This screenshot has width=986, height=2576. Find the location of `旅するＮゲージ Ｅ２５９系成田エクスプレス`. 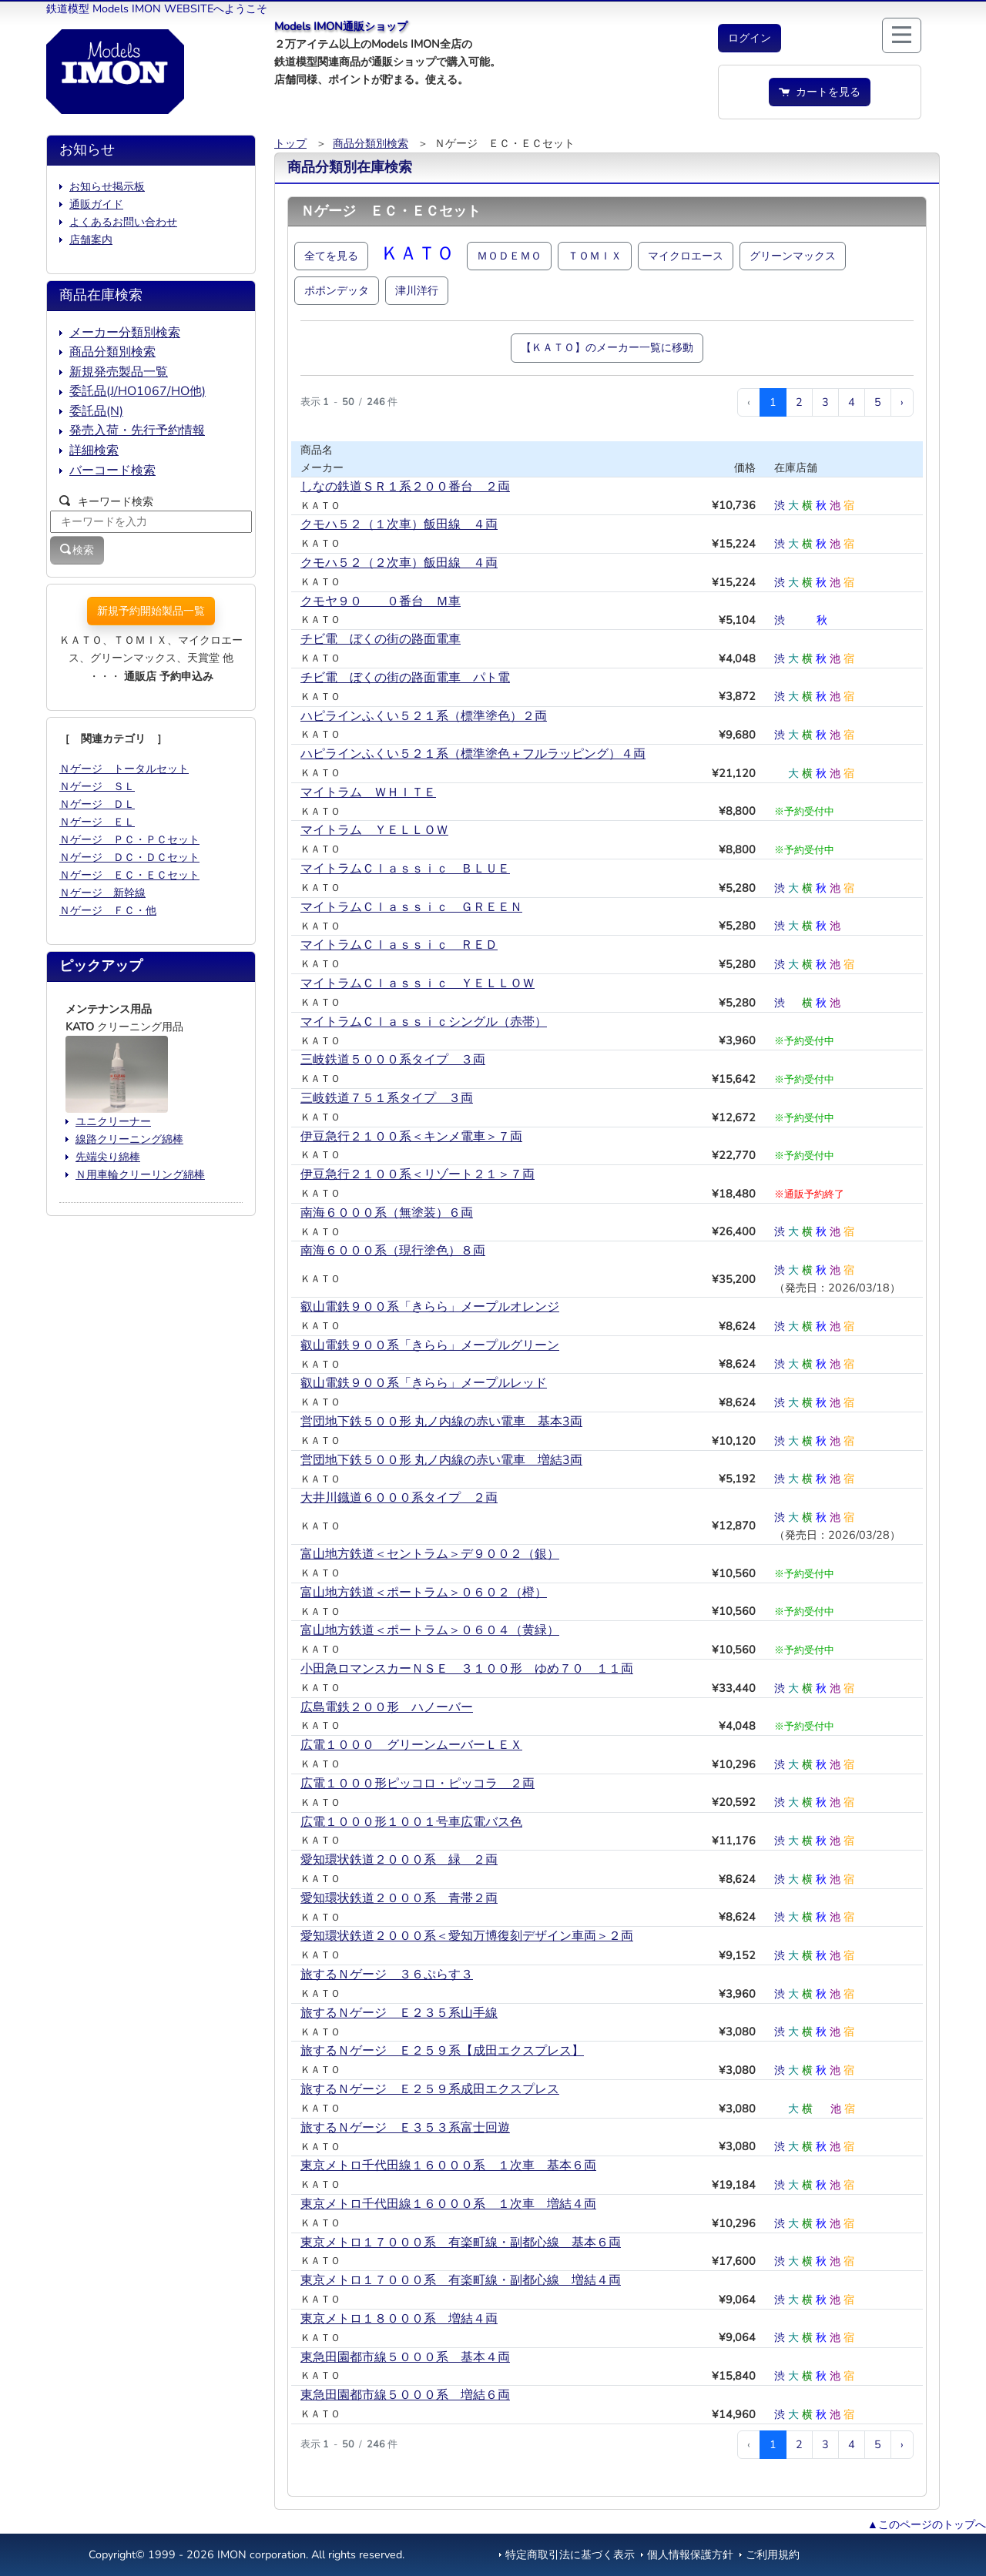

旅するＮゲージ Ｅ２５９系成田エクスプレス is located at coordinates (429, 2089).